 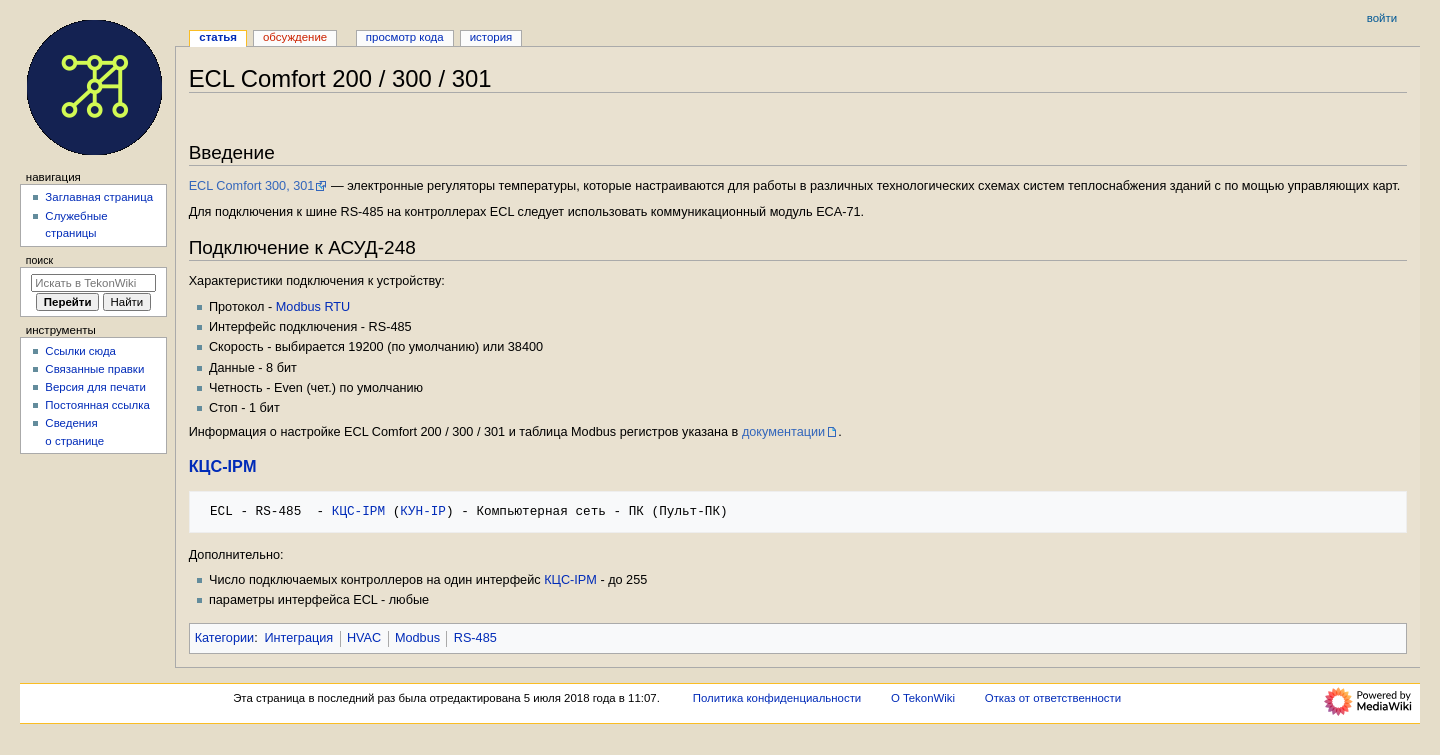 What do you see at coordinates (97, 405) in the screenshot?
I see `Постоянная ссылка` at bounding box center [97, 405].